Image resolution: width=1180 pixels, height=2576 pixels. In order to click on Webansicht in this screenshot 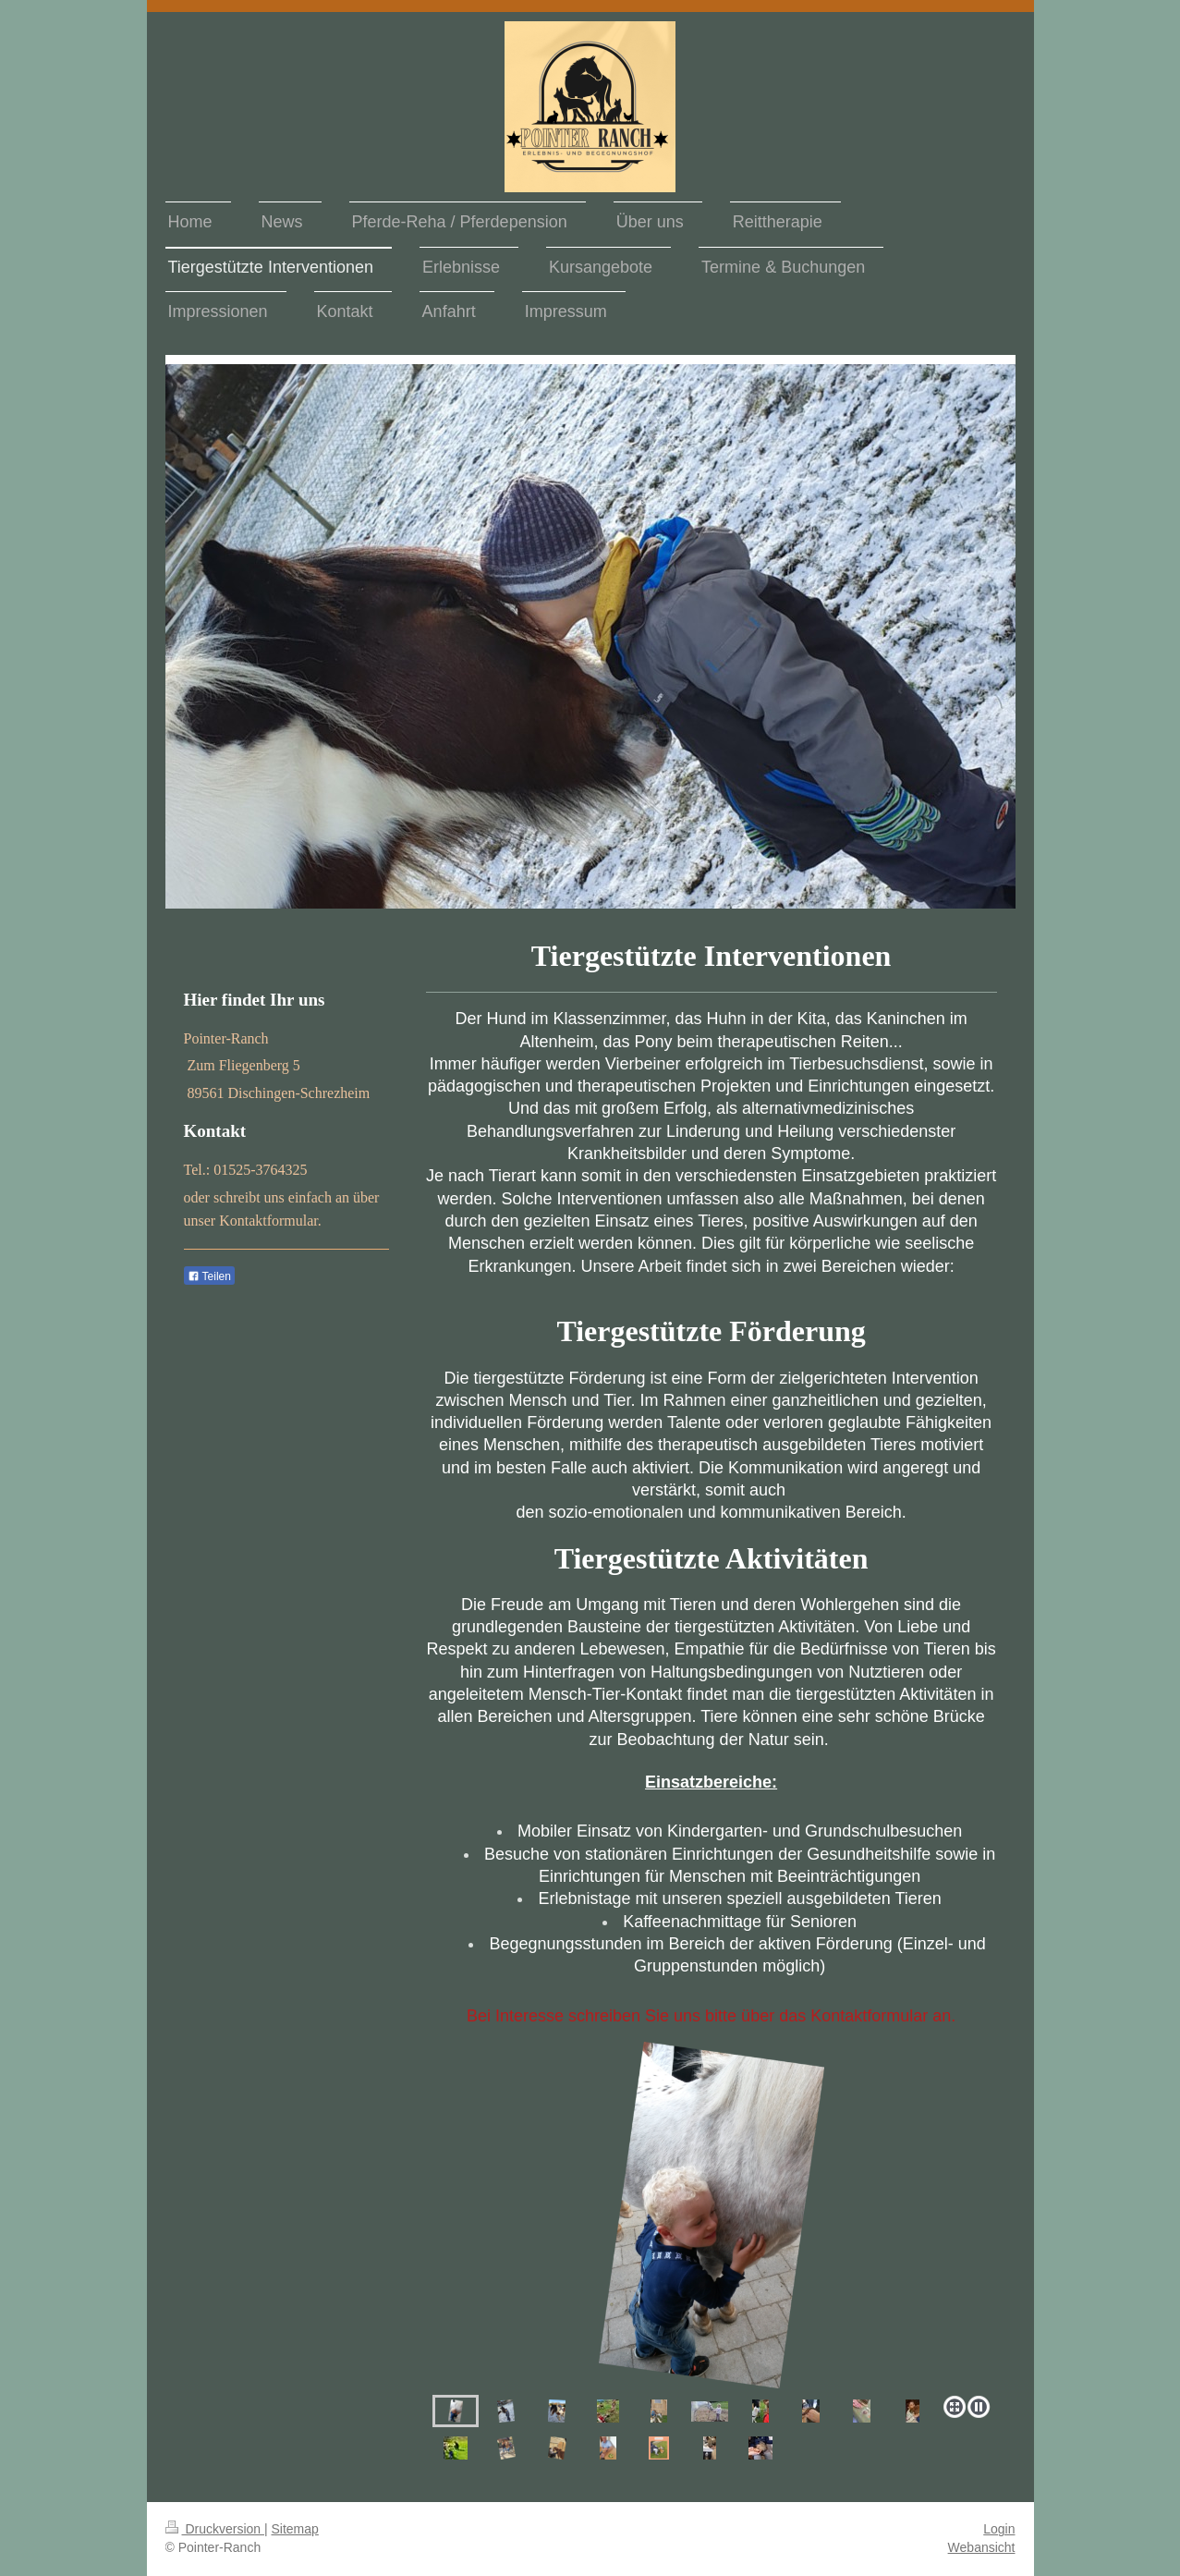, I will do `click(982, 2547)`.